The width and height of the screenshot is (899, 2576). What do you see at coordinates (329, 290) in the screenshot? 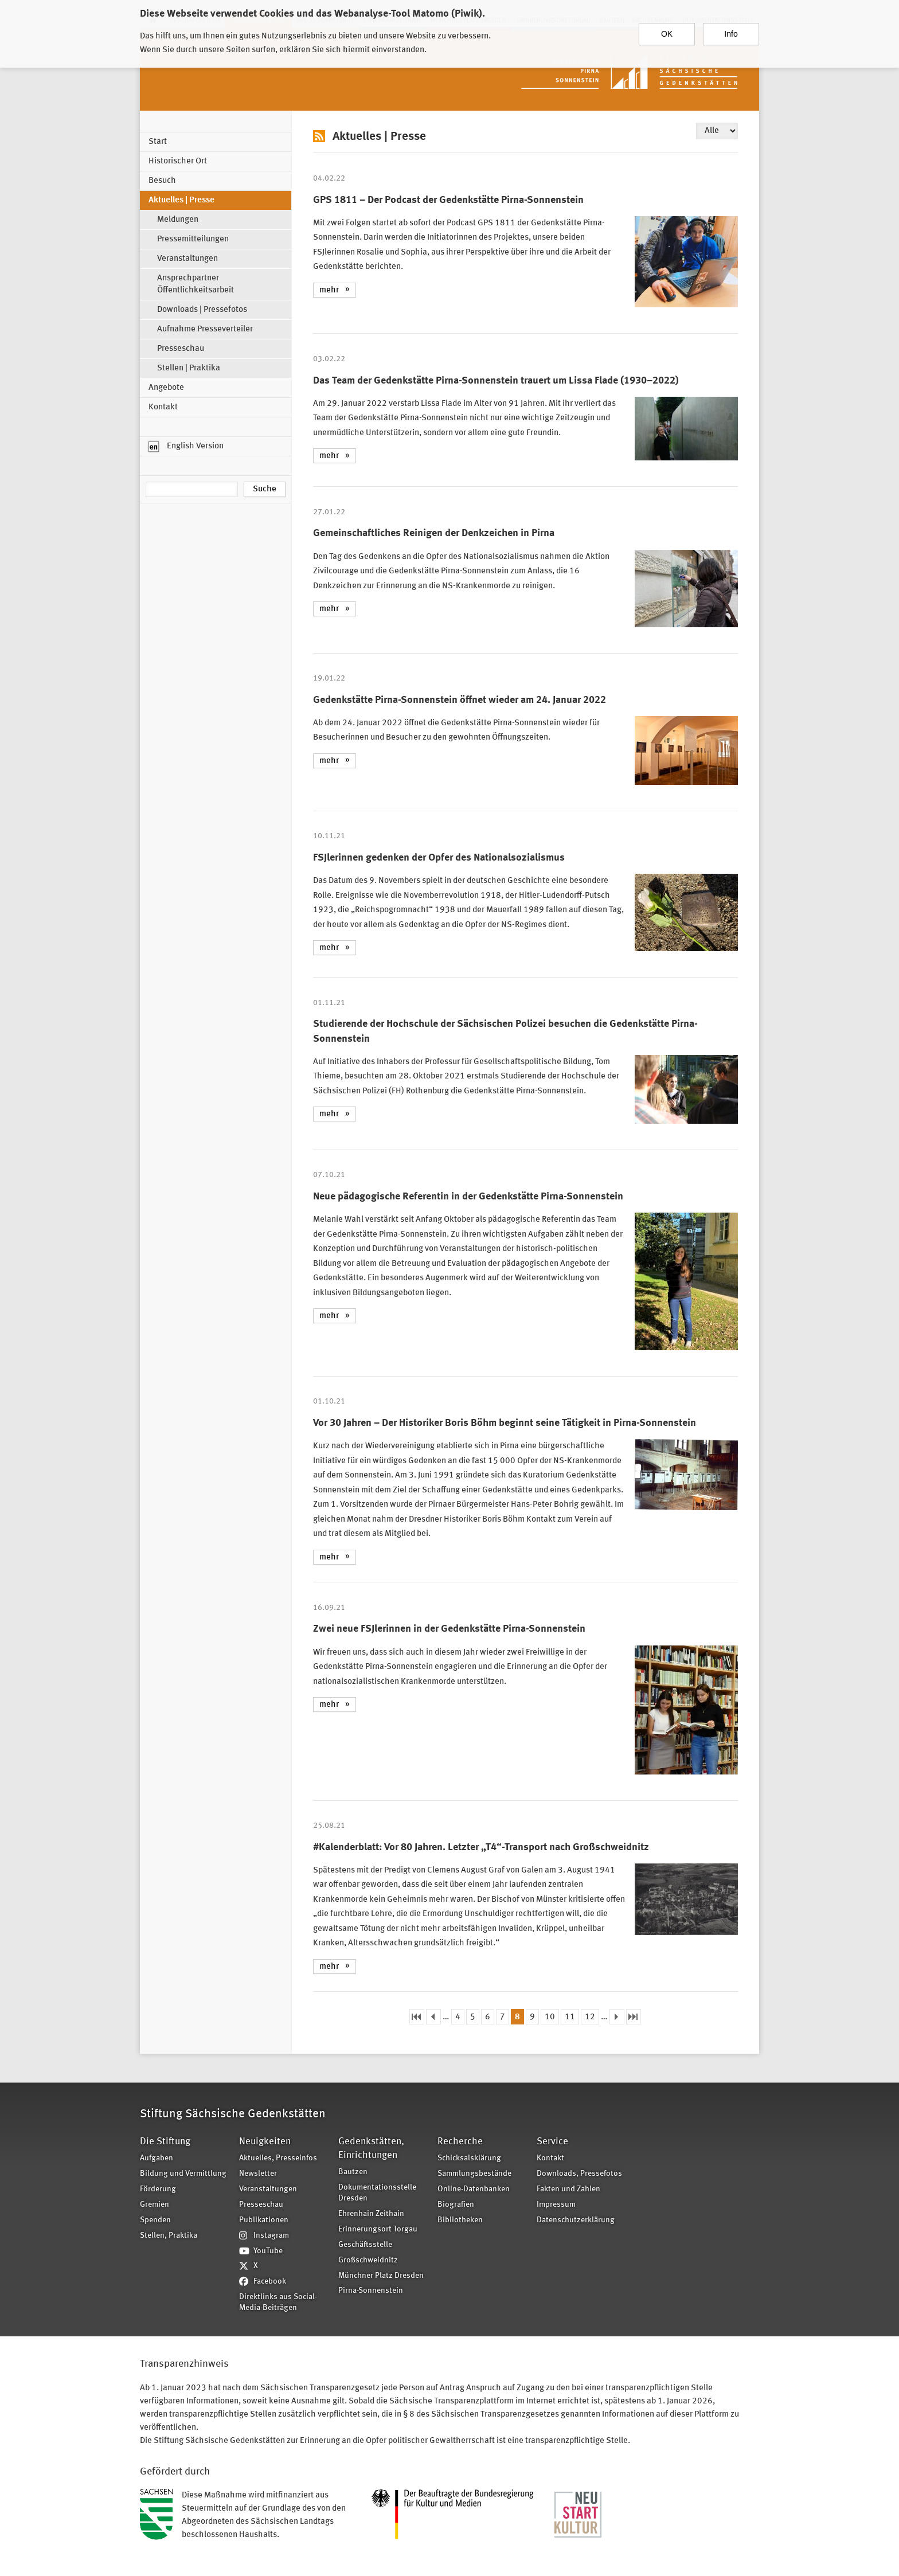
I see `mehr` at bounding box center [329, 290].